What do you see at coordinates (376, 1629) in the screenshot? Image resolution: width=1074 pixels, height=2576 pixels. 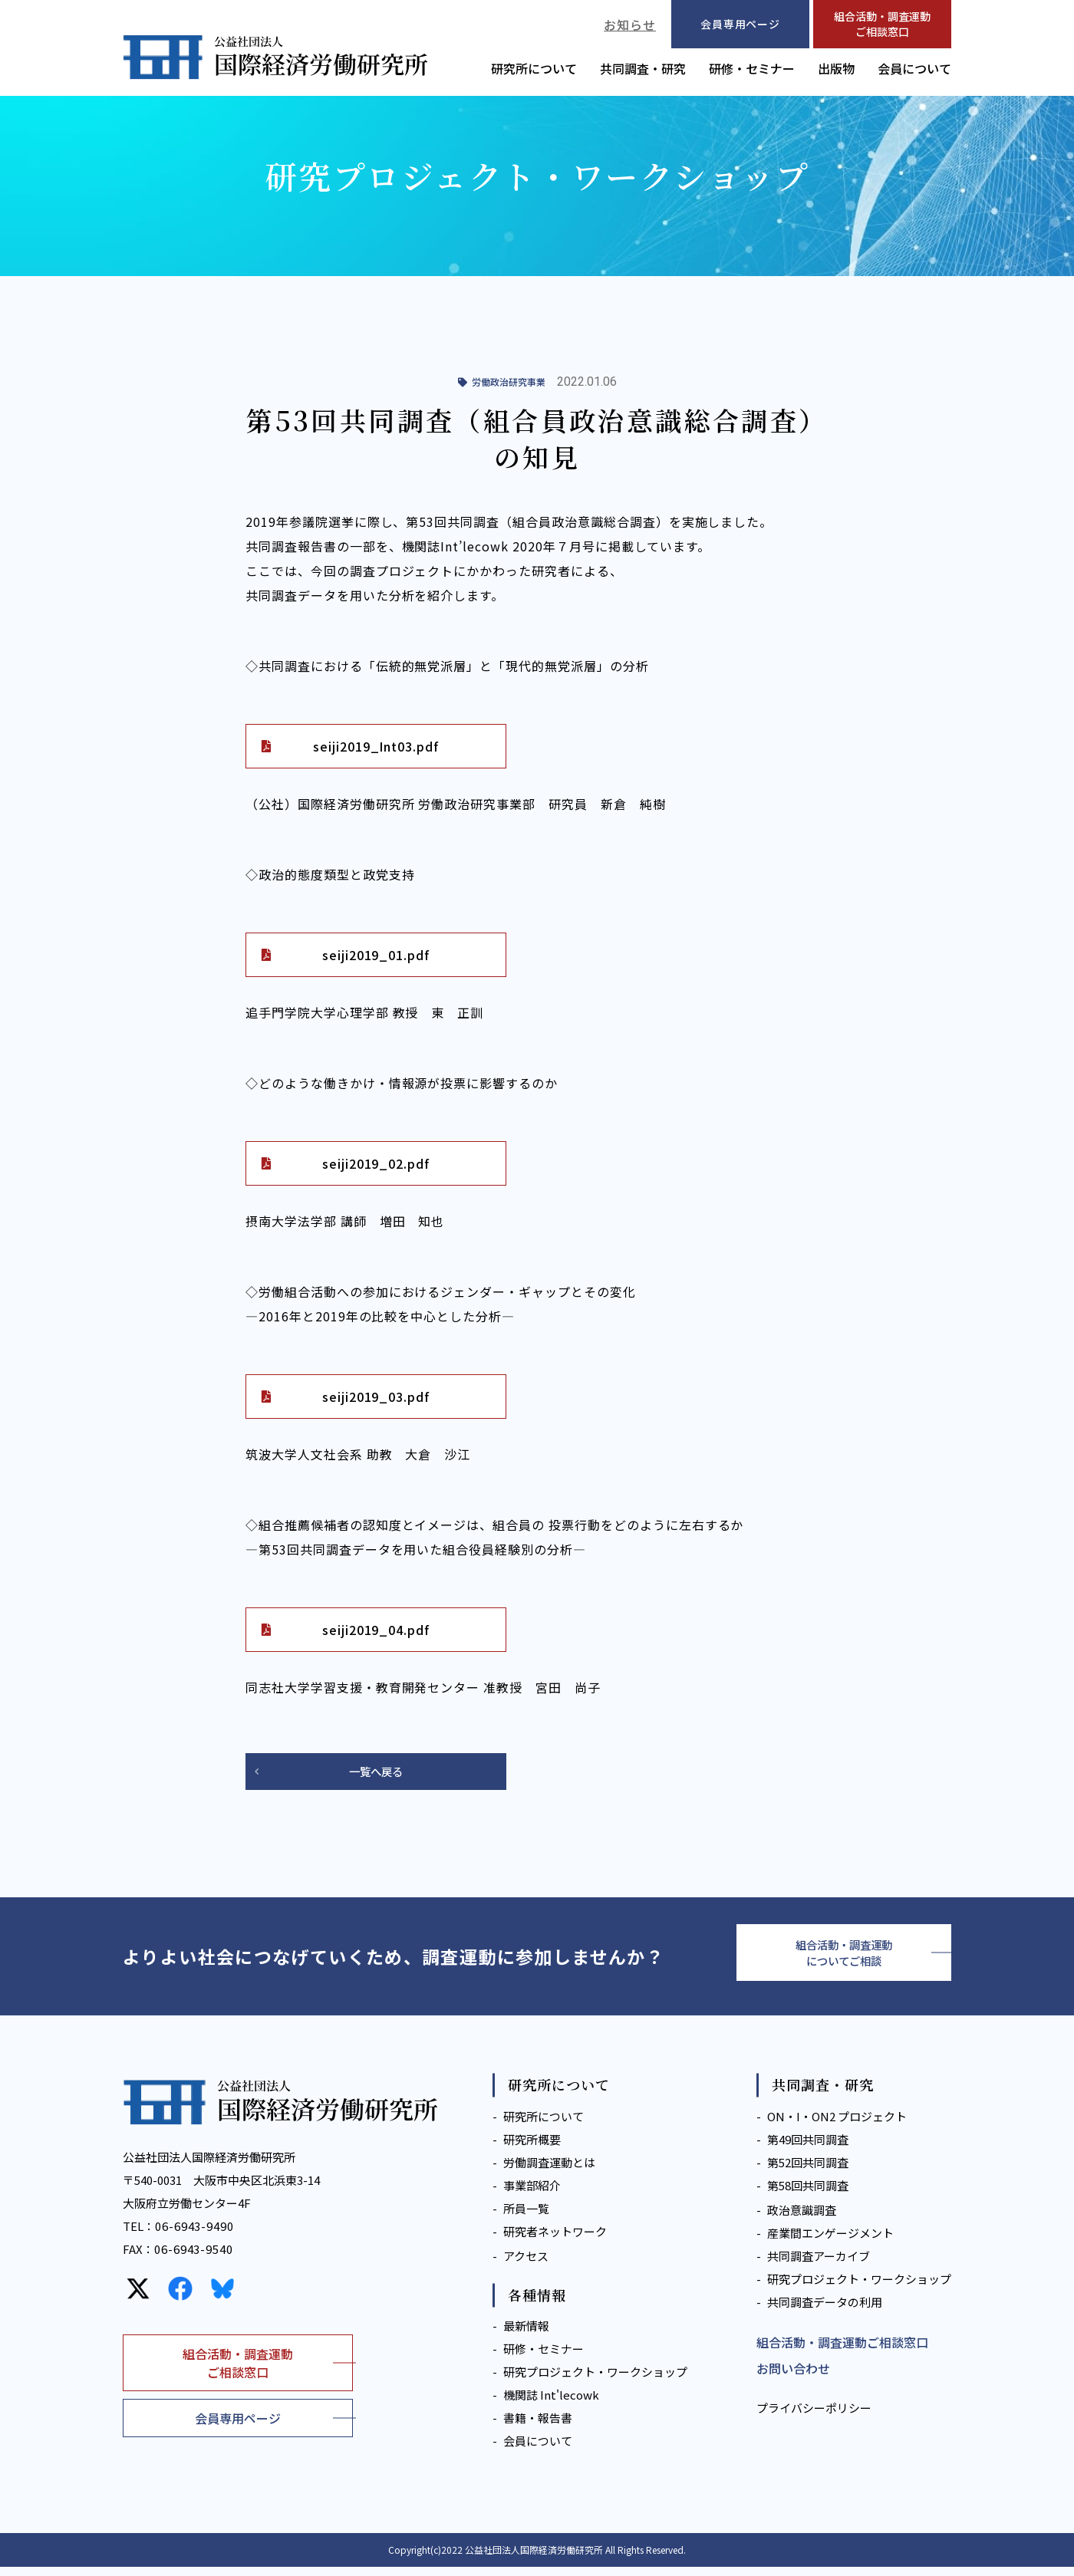 I see `seiji2019_04.pdf` at bounding box center [376, 1629].